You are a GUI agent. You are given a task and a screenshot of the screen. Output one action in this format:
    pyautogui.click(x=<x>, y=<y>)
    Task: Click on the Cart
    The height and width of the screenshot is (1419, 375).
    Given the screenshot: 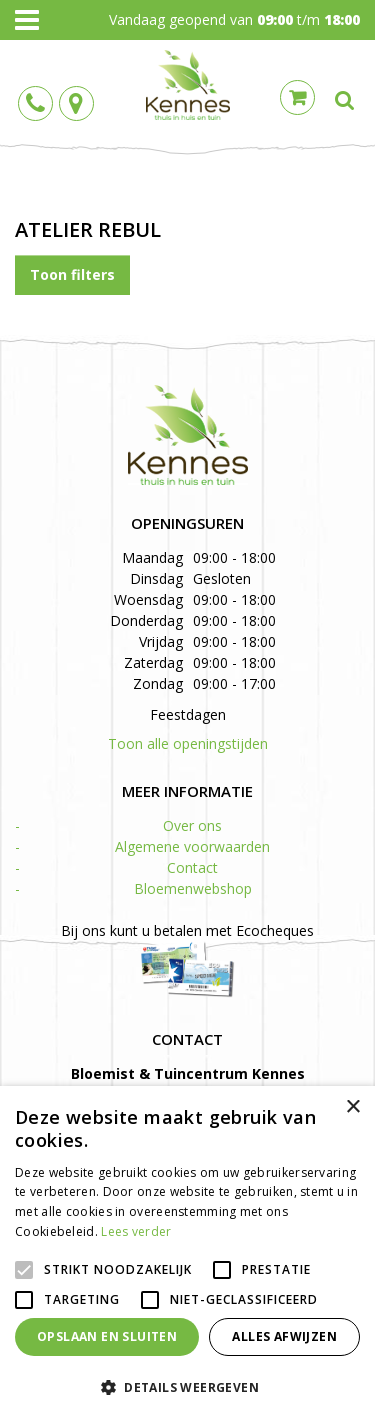 What is the action you would take?
    pyautogui.click(x=297, y=97)
    